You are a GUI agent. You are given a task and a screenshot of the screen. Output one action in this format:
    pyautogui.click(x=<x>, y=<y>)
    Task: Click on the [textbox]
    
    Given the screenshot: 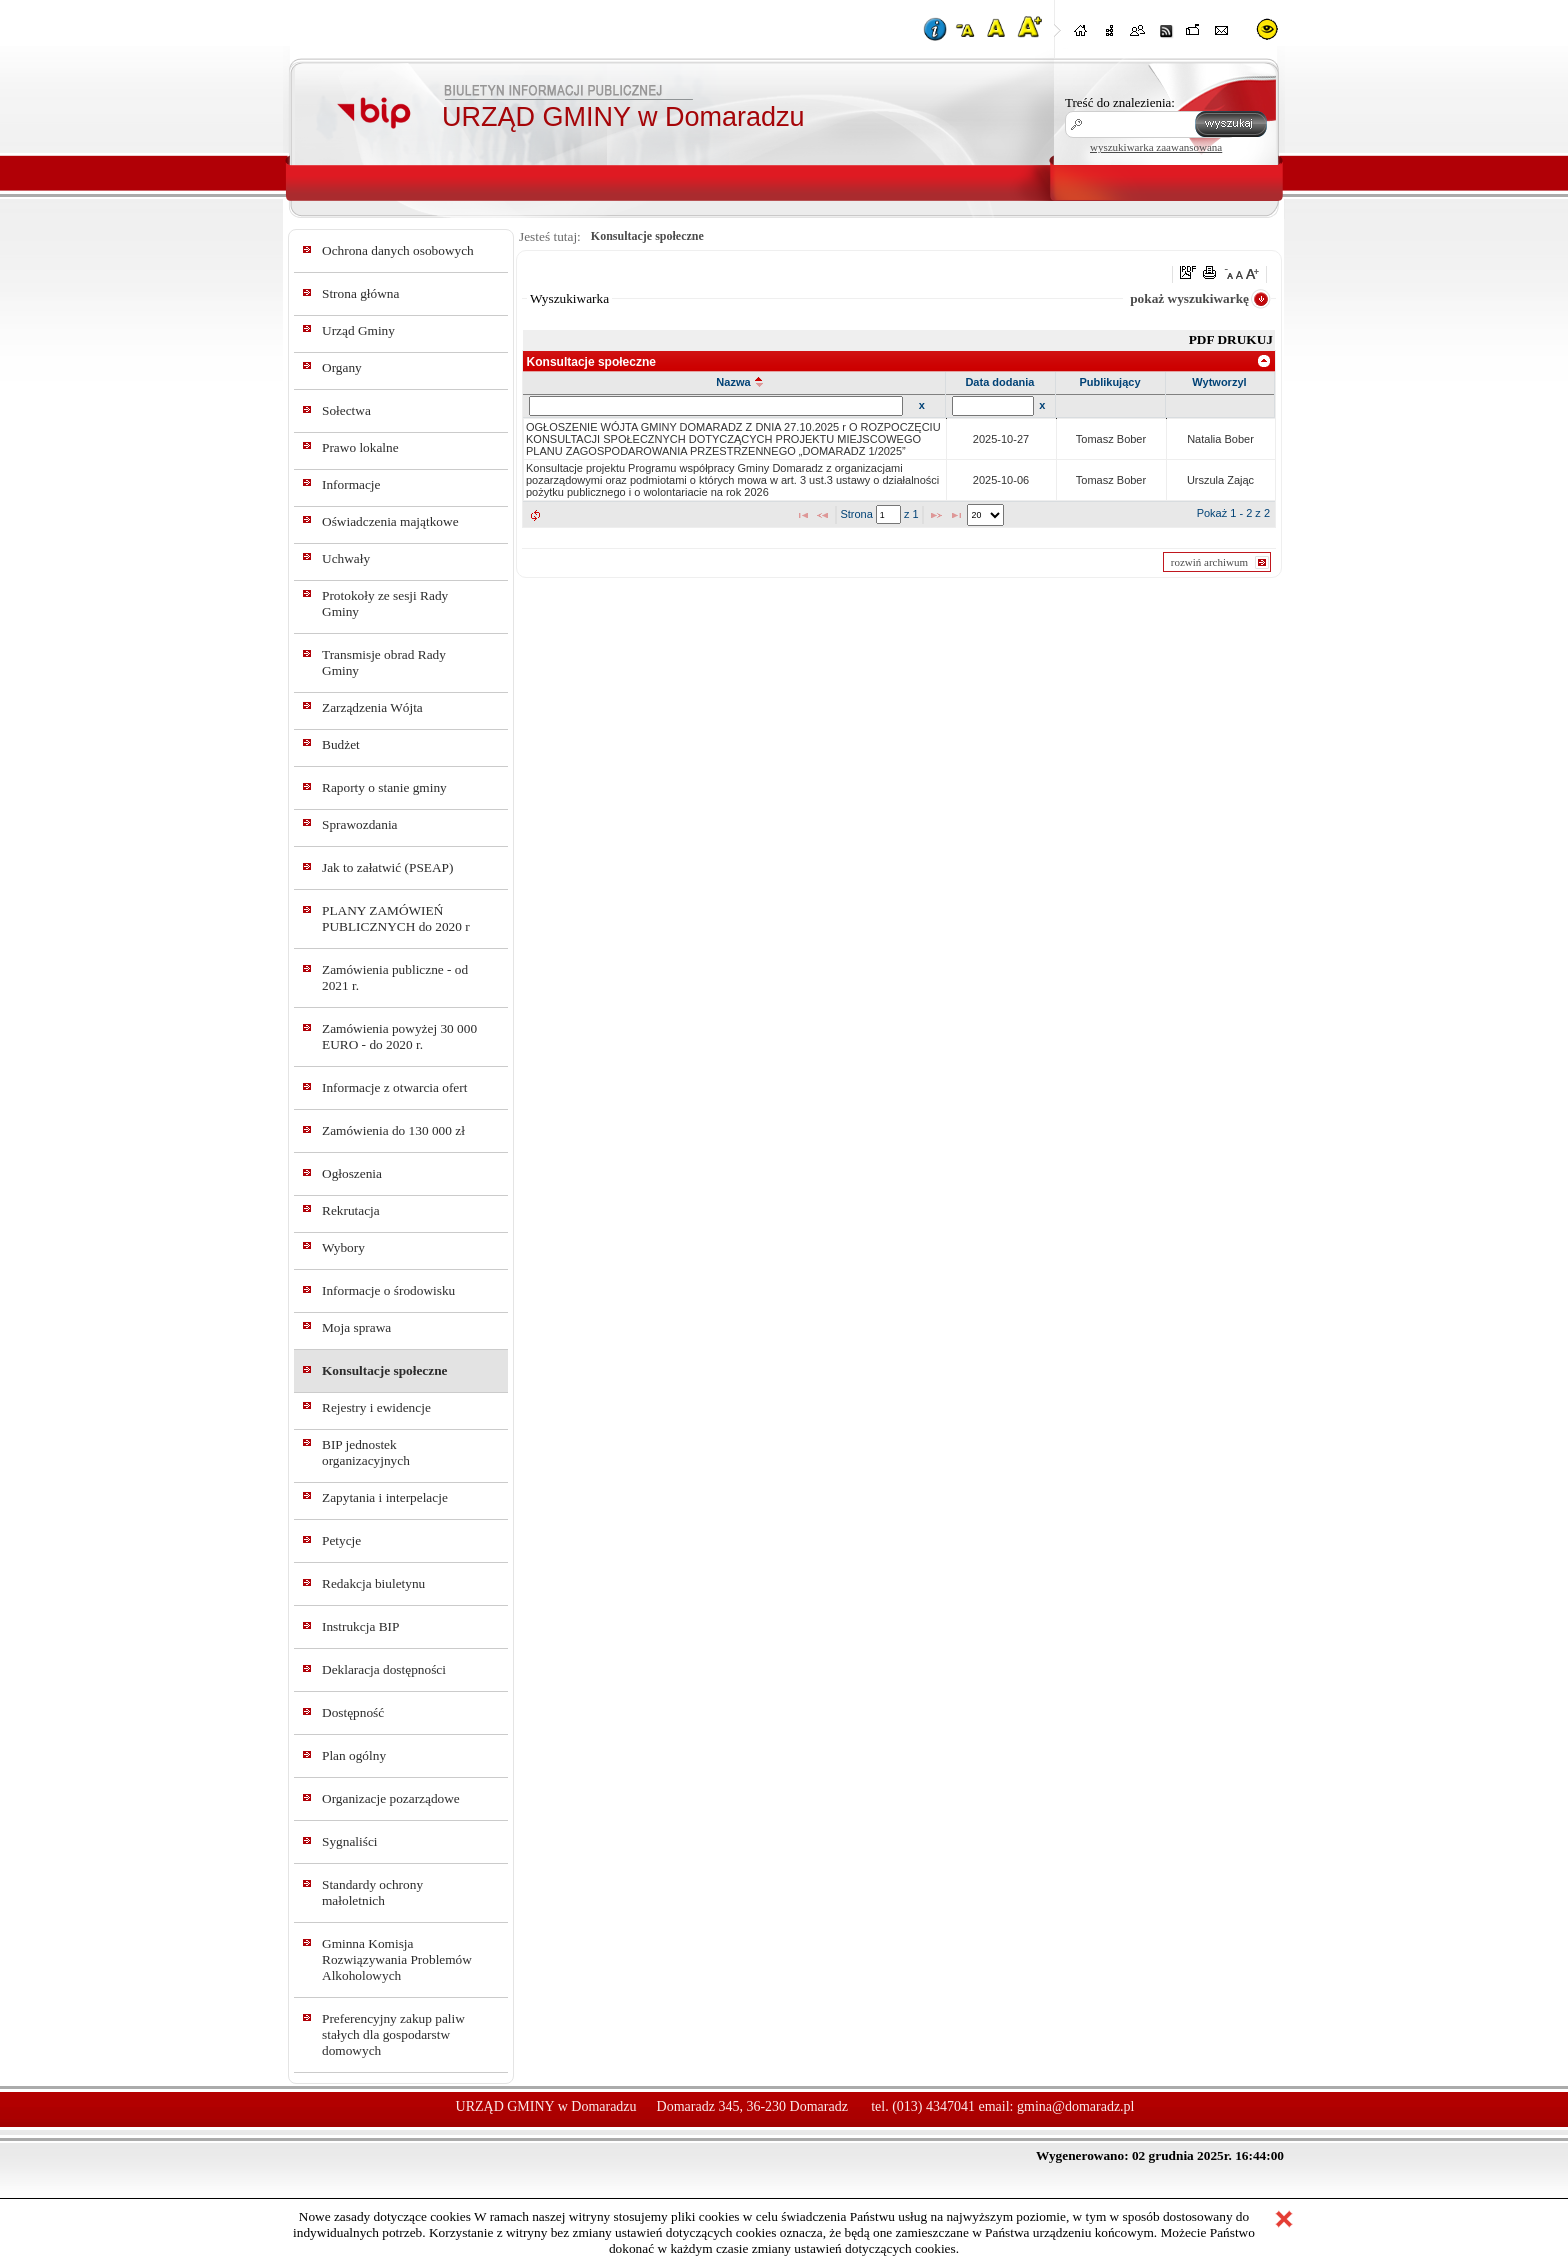 What is the action you would take?
    pyautogui.click(x=888, y=514)
    